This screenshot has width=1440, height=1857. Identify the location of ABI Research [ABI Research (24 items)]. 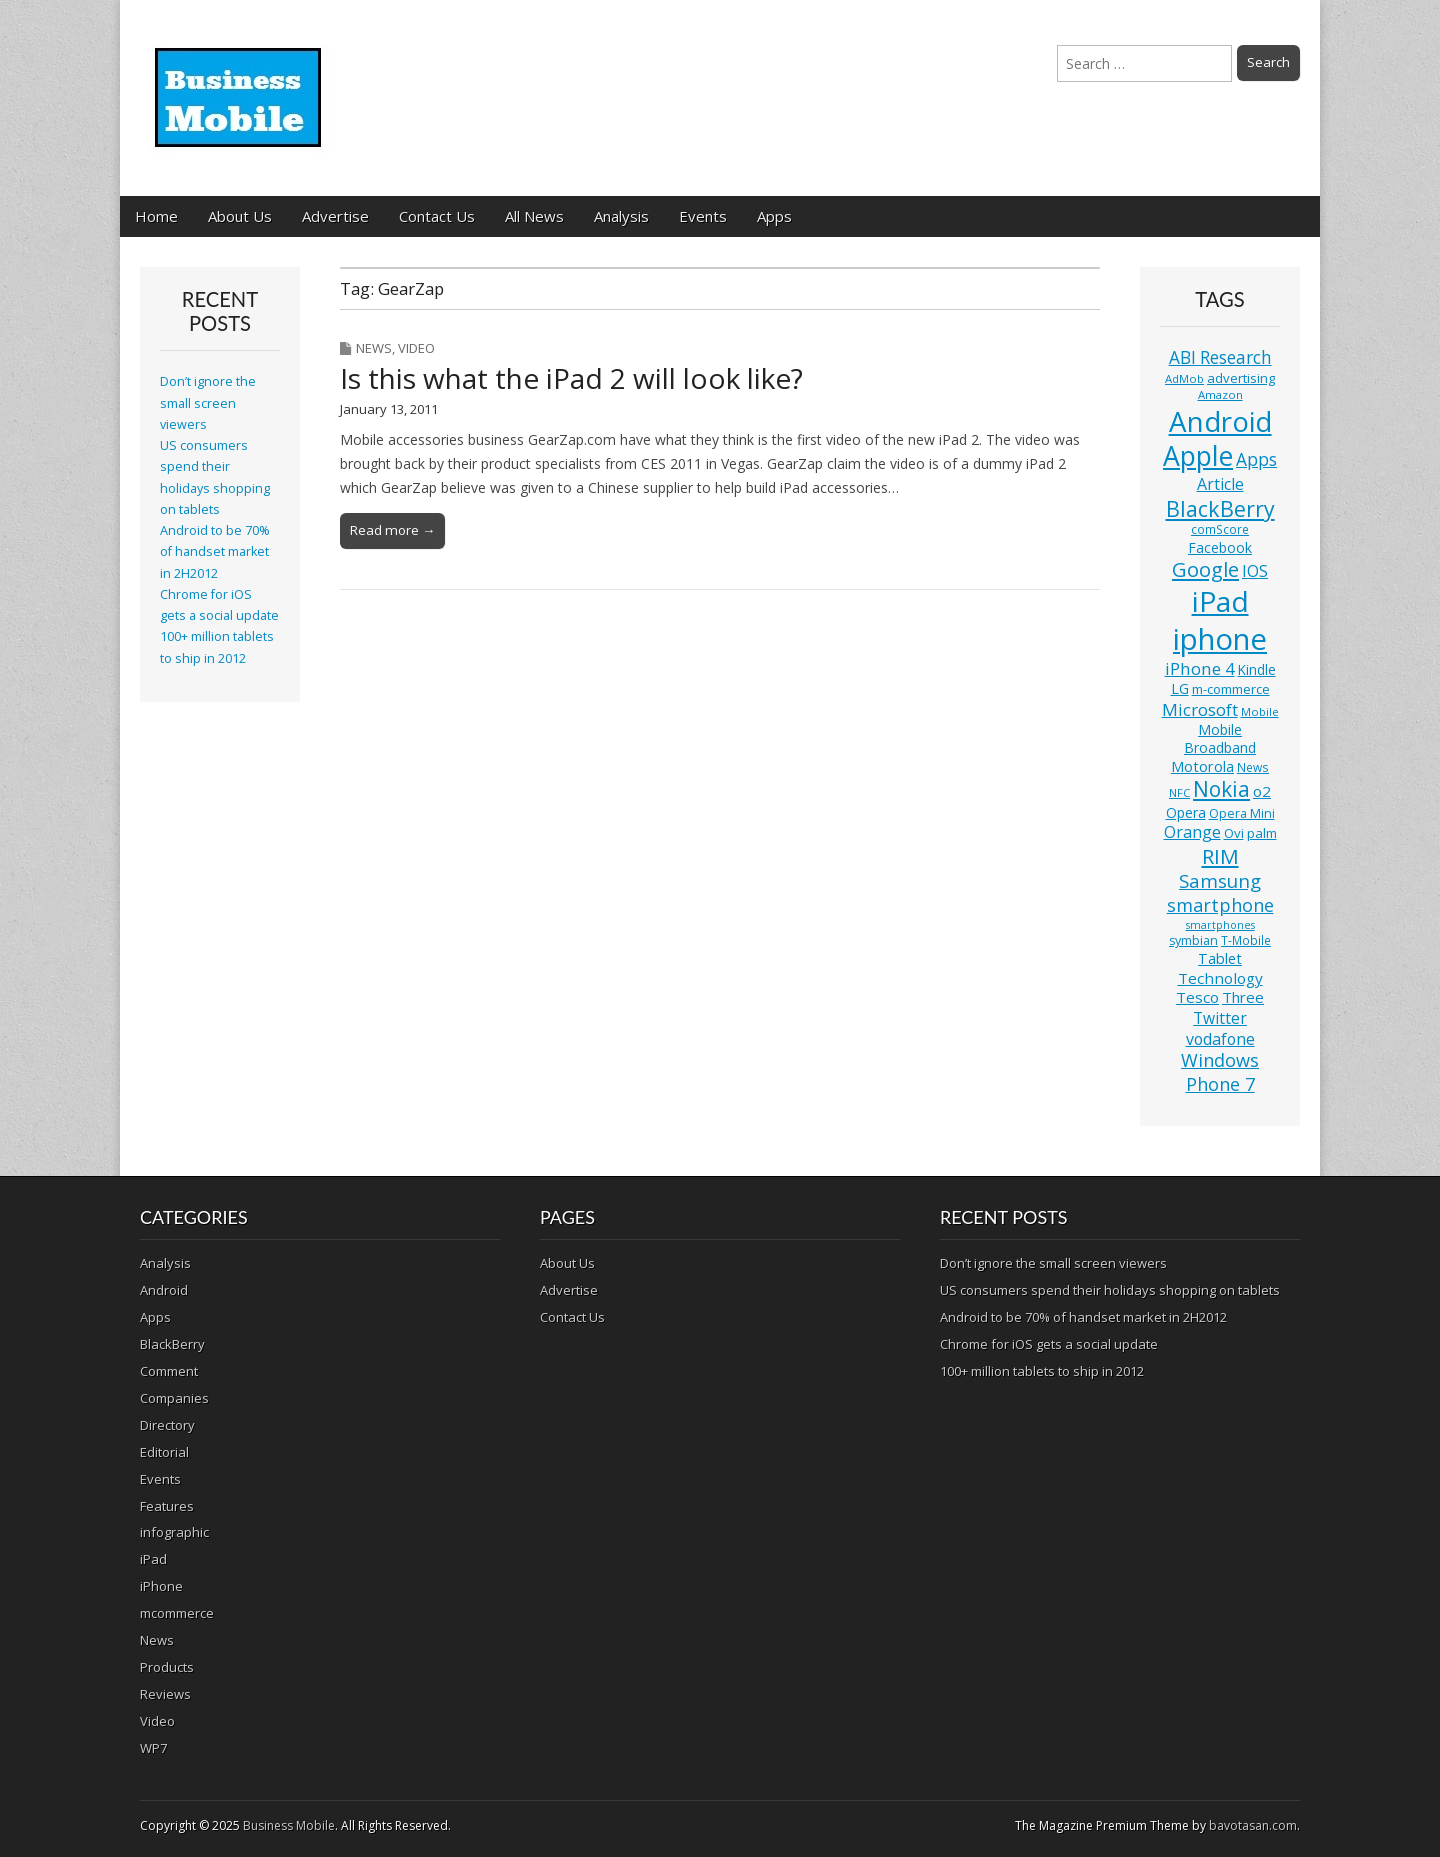
(1220, 357).